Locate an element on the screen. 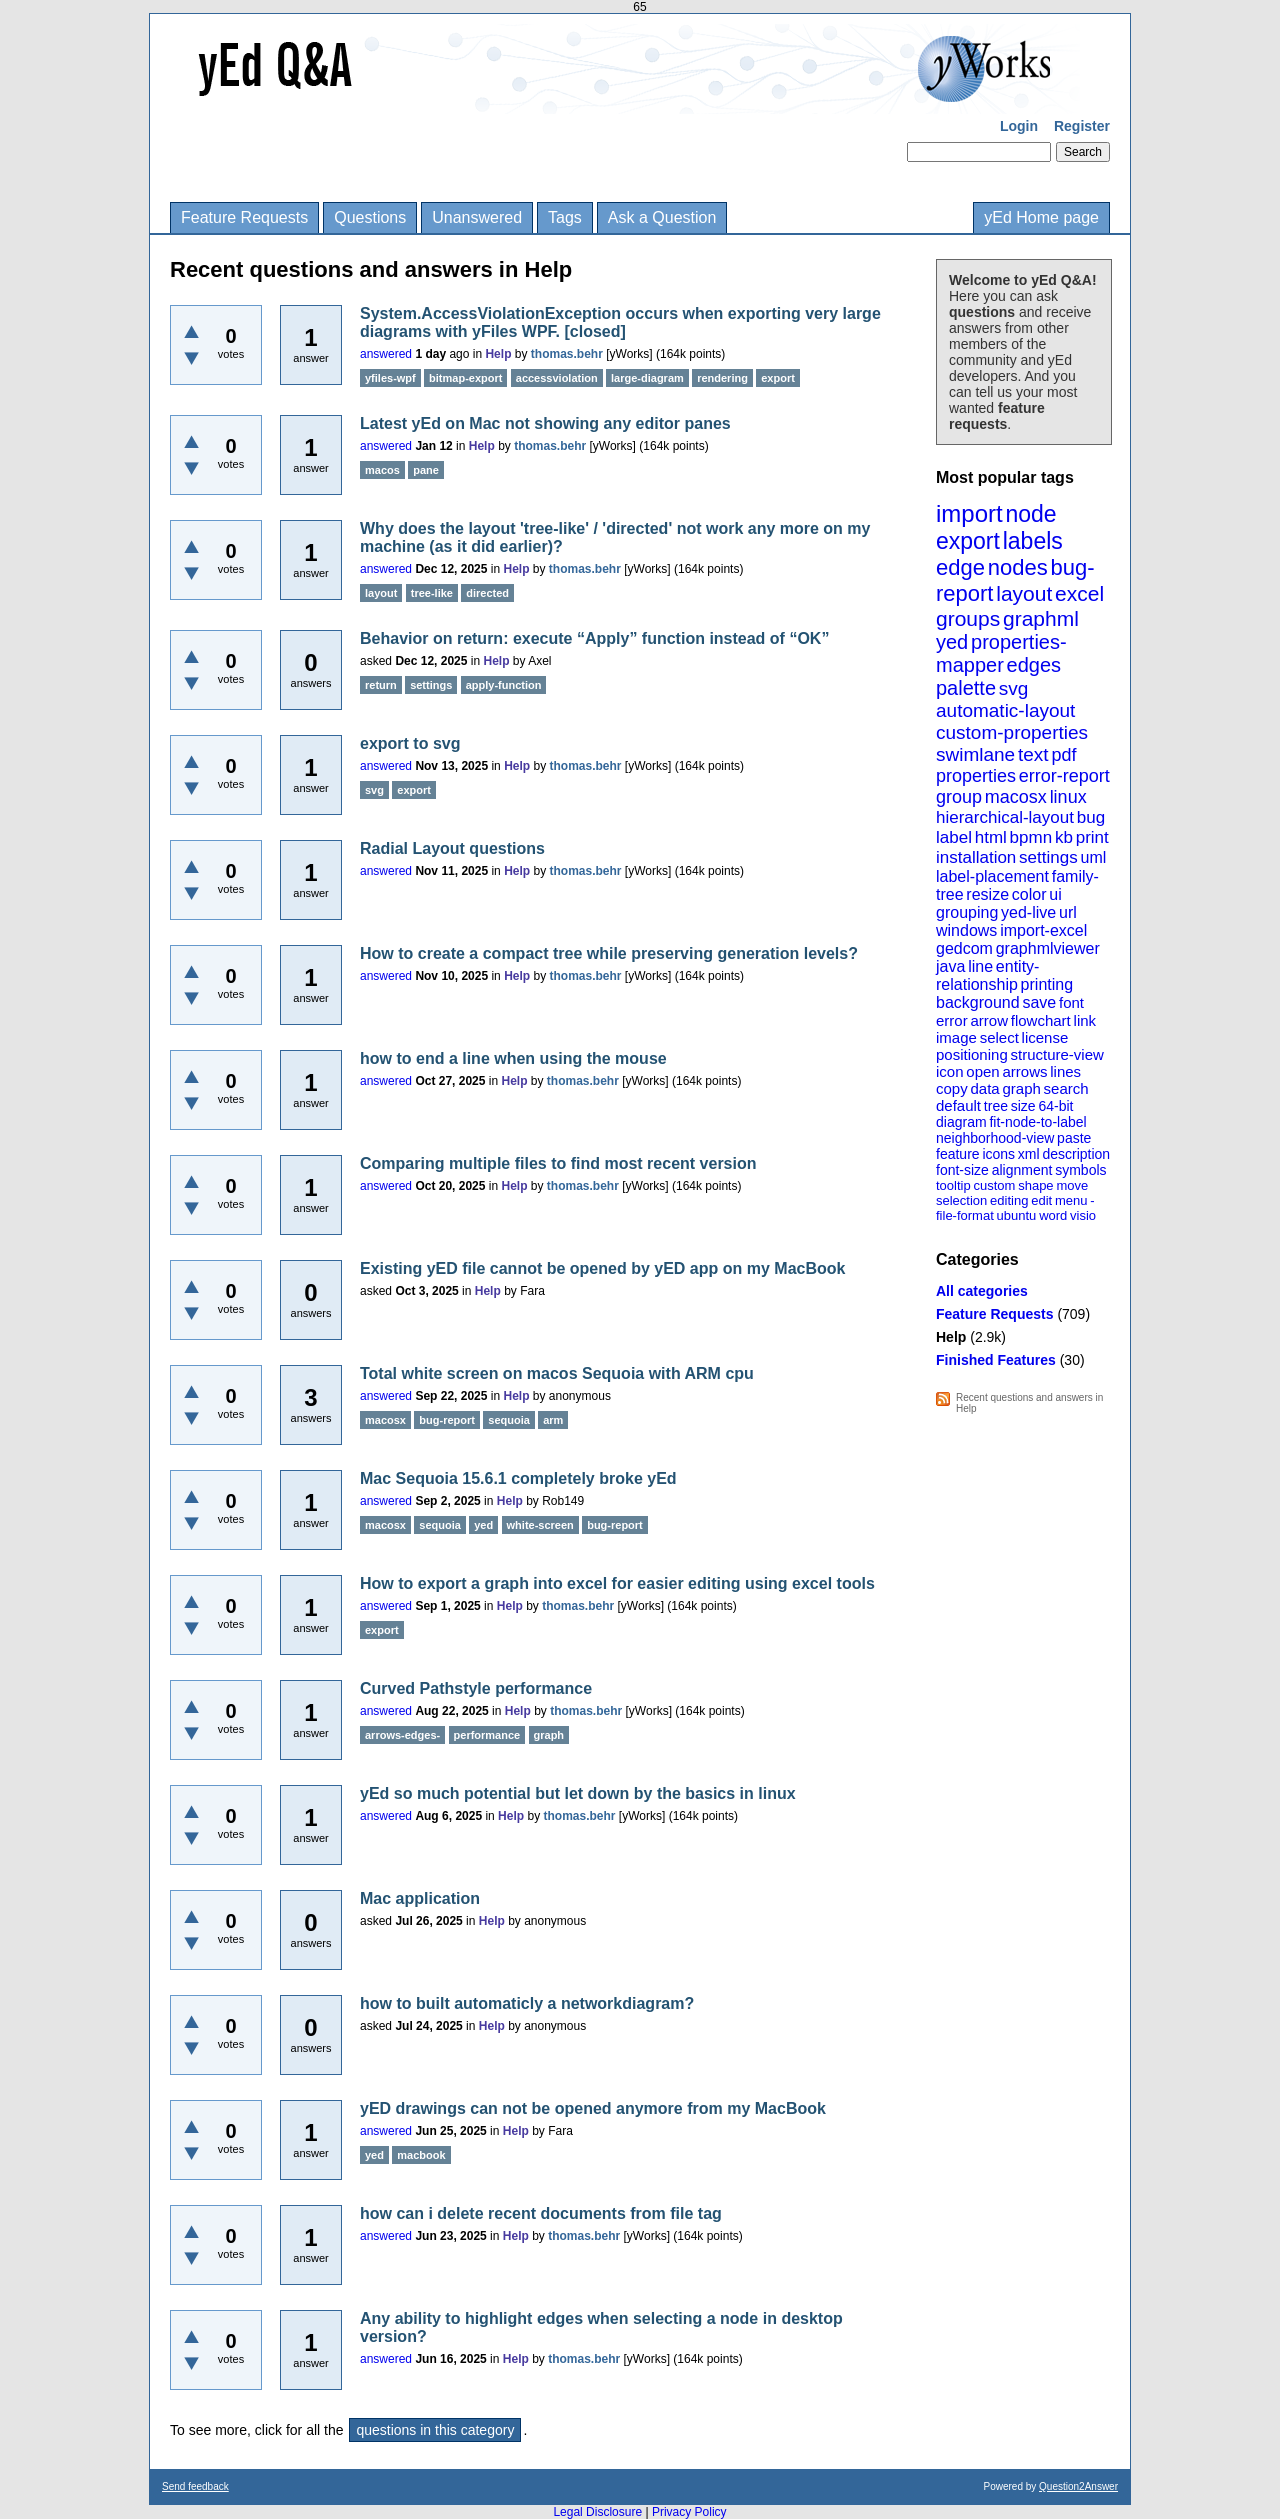 Image resolution: width=1280 pixels, height=2519 pixels. groups is located at coordinates (968, 618).